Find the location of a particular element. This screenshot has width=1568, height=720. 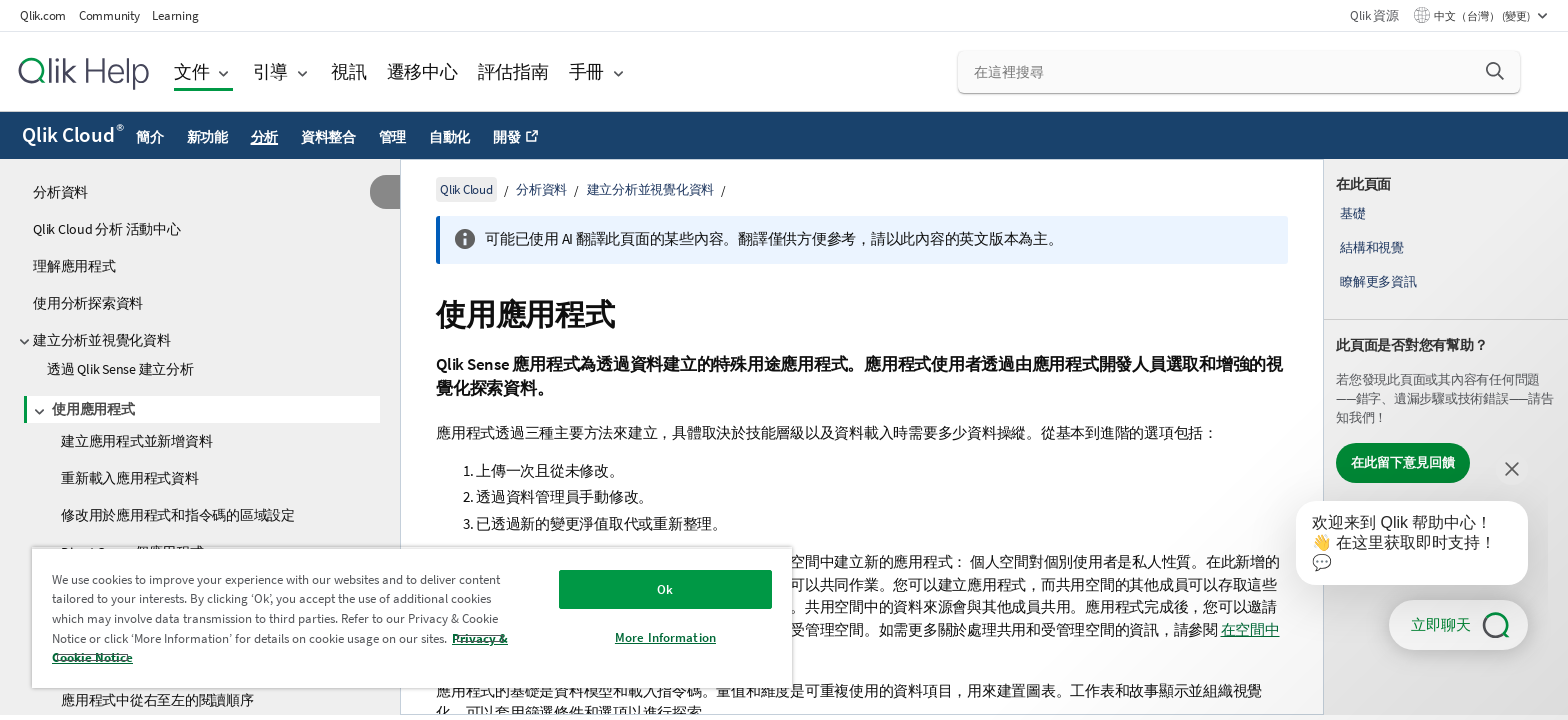

評估指南 is located at coordinates (513, 71).